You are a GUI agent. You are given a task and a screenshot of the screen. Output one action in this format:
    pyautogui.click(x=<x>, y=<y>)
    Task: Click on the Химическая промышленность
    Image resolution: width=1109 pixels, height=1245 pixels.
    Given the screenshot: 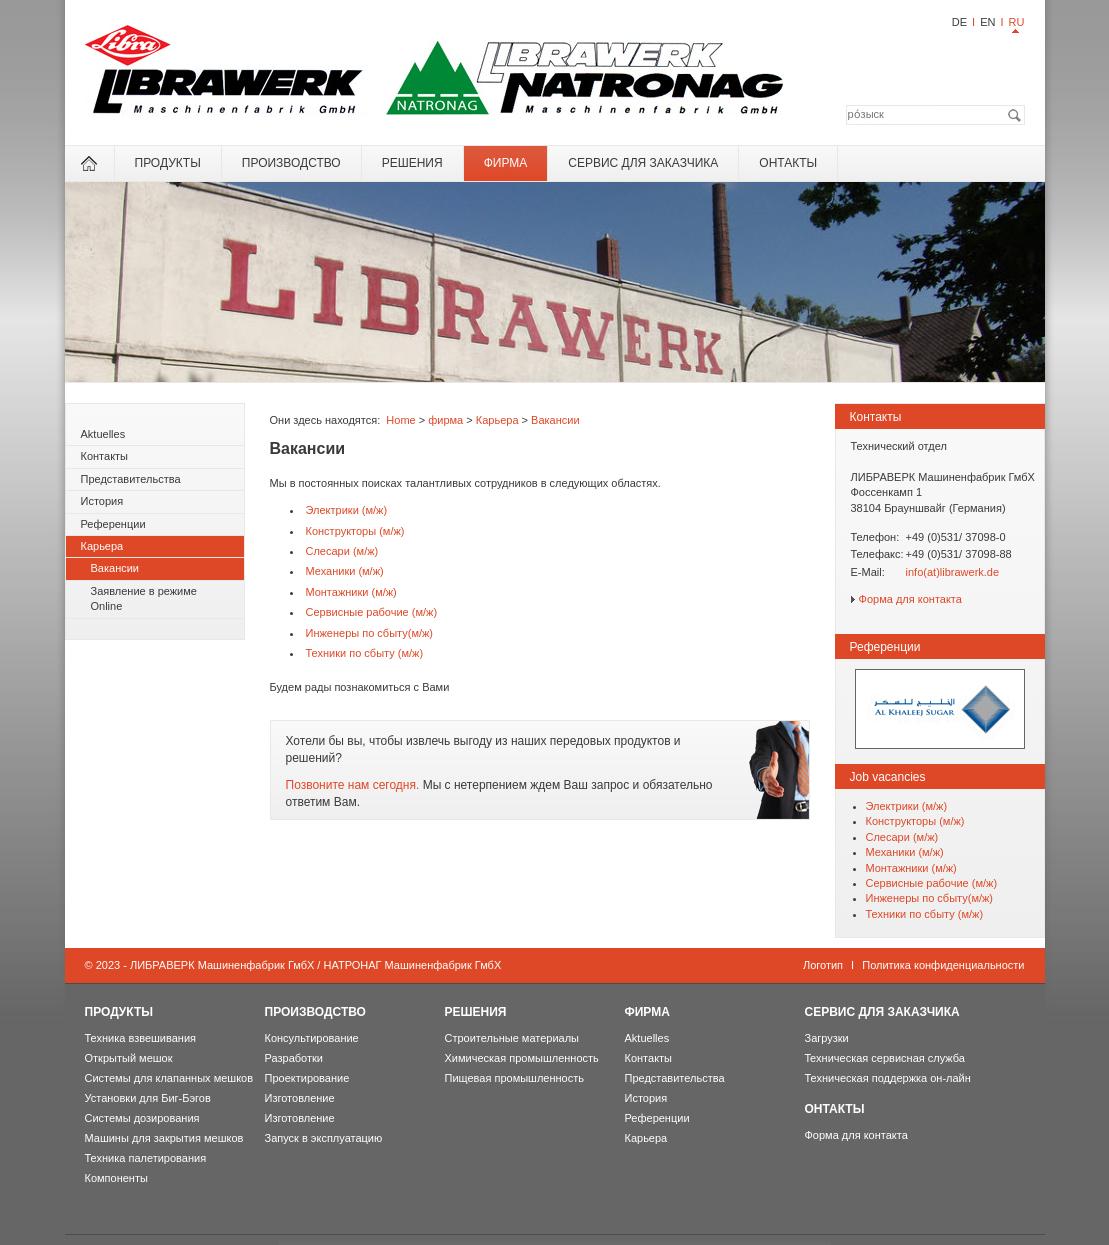 What is the action you would take?
    pyautogui.click(x=522, y=1058)
    